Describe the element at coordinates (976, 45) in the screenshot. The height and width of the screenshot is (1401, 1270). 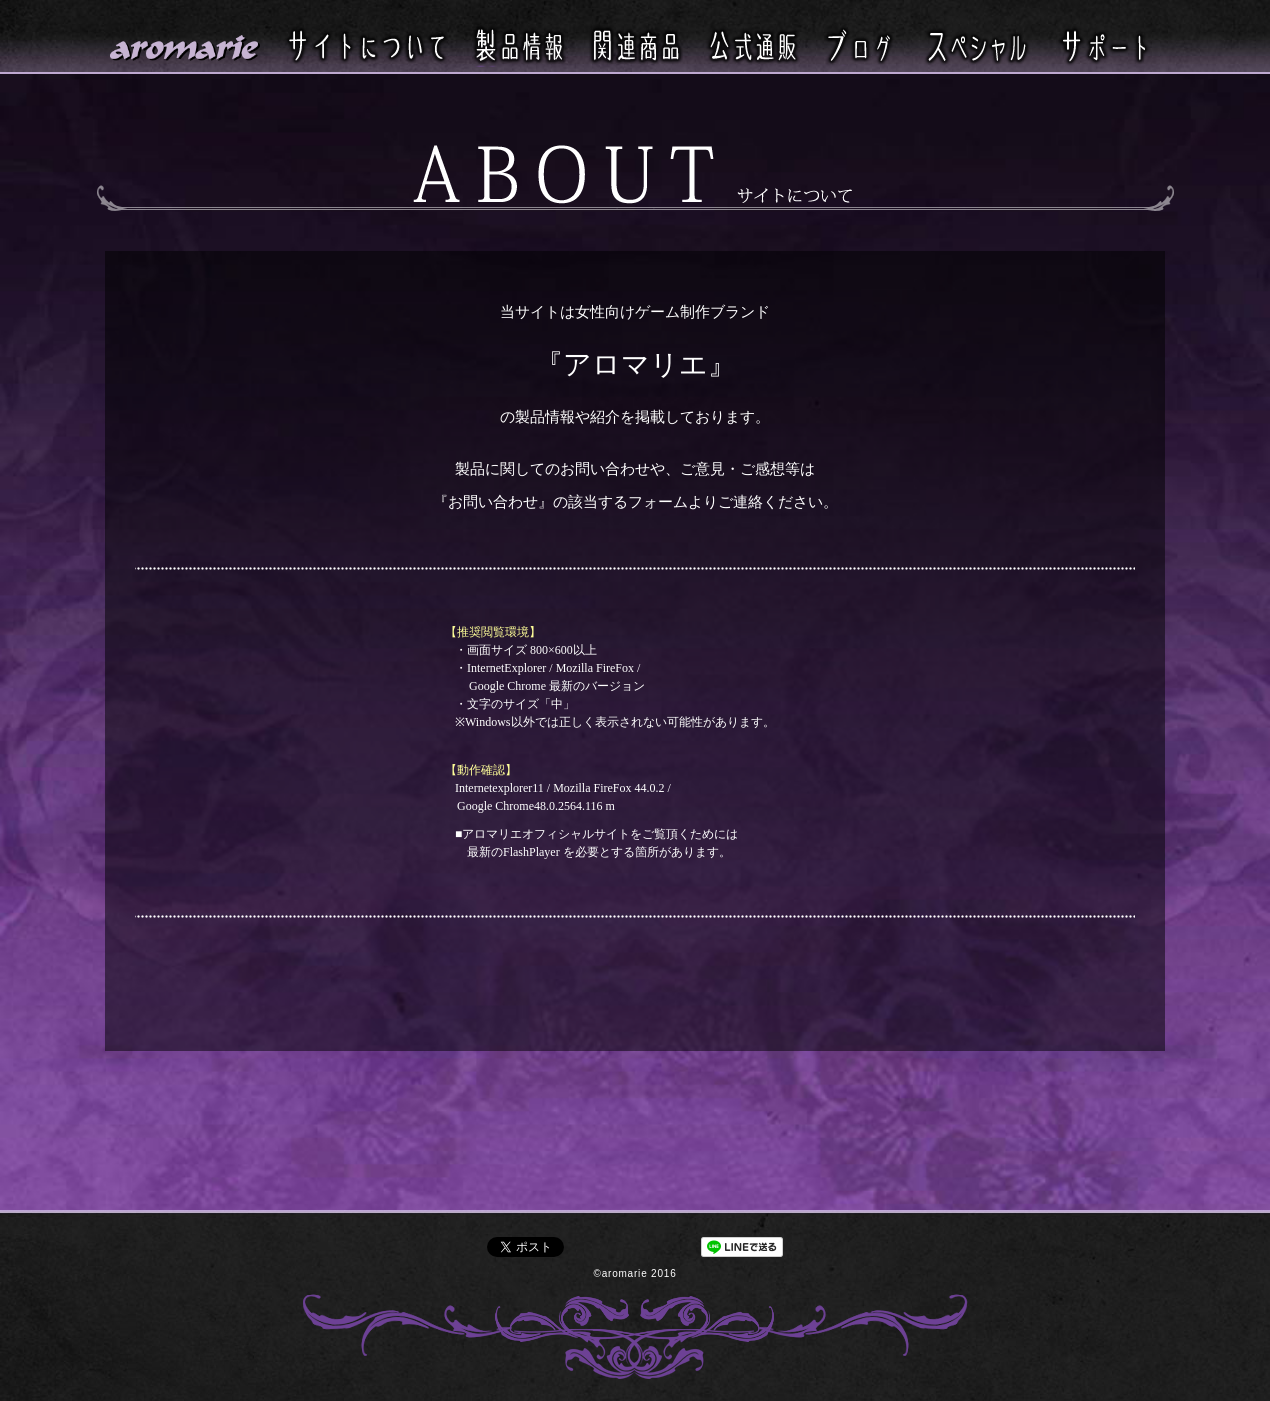
I see `スペシャル` at that location.